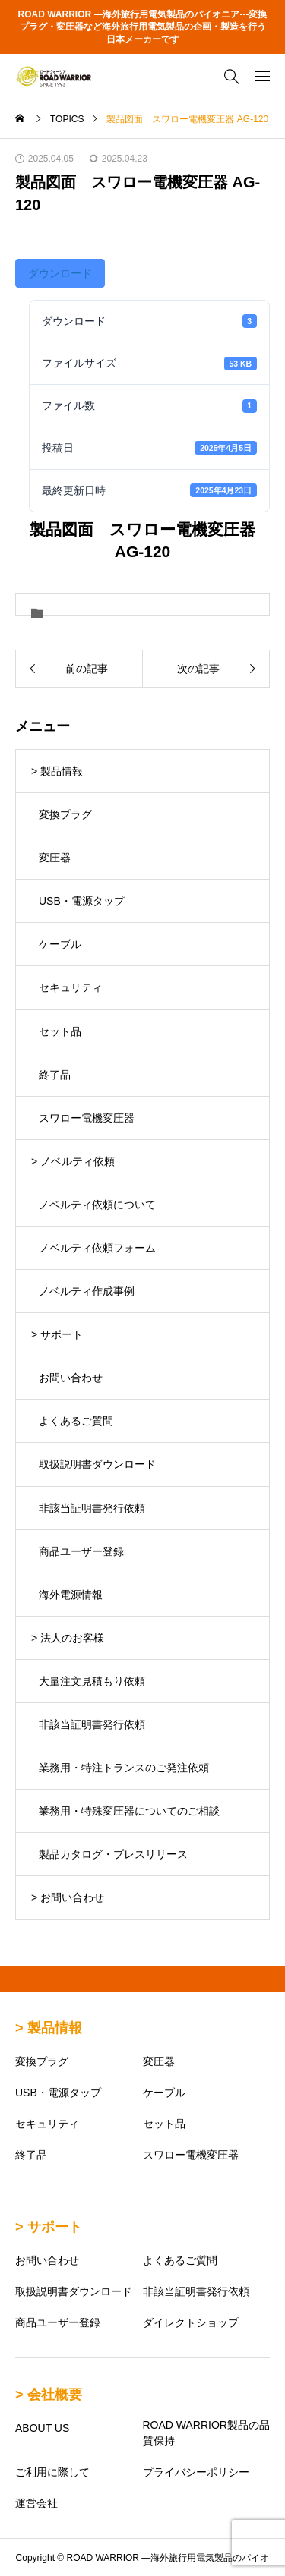  What do you see at coordinates (92, 1681) in the screenshot?
I see `大量注文見積もり依頼` at bounding box center [92, 1681].